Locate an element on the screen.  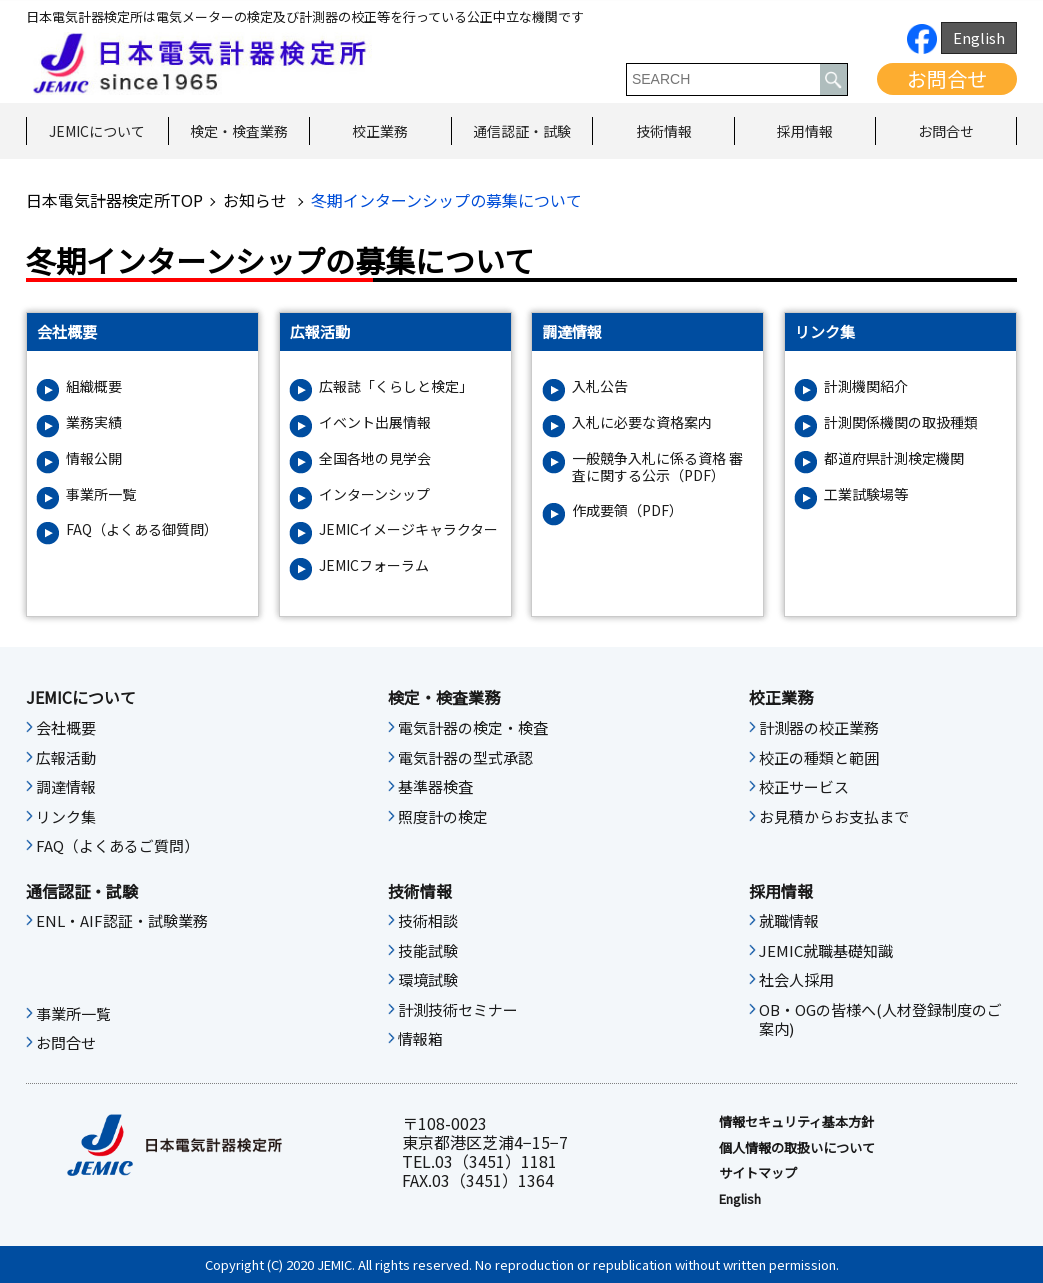
サイトマップ is located at coordinates (758, 1173).